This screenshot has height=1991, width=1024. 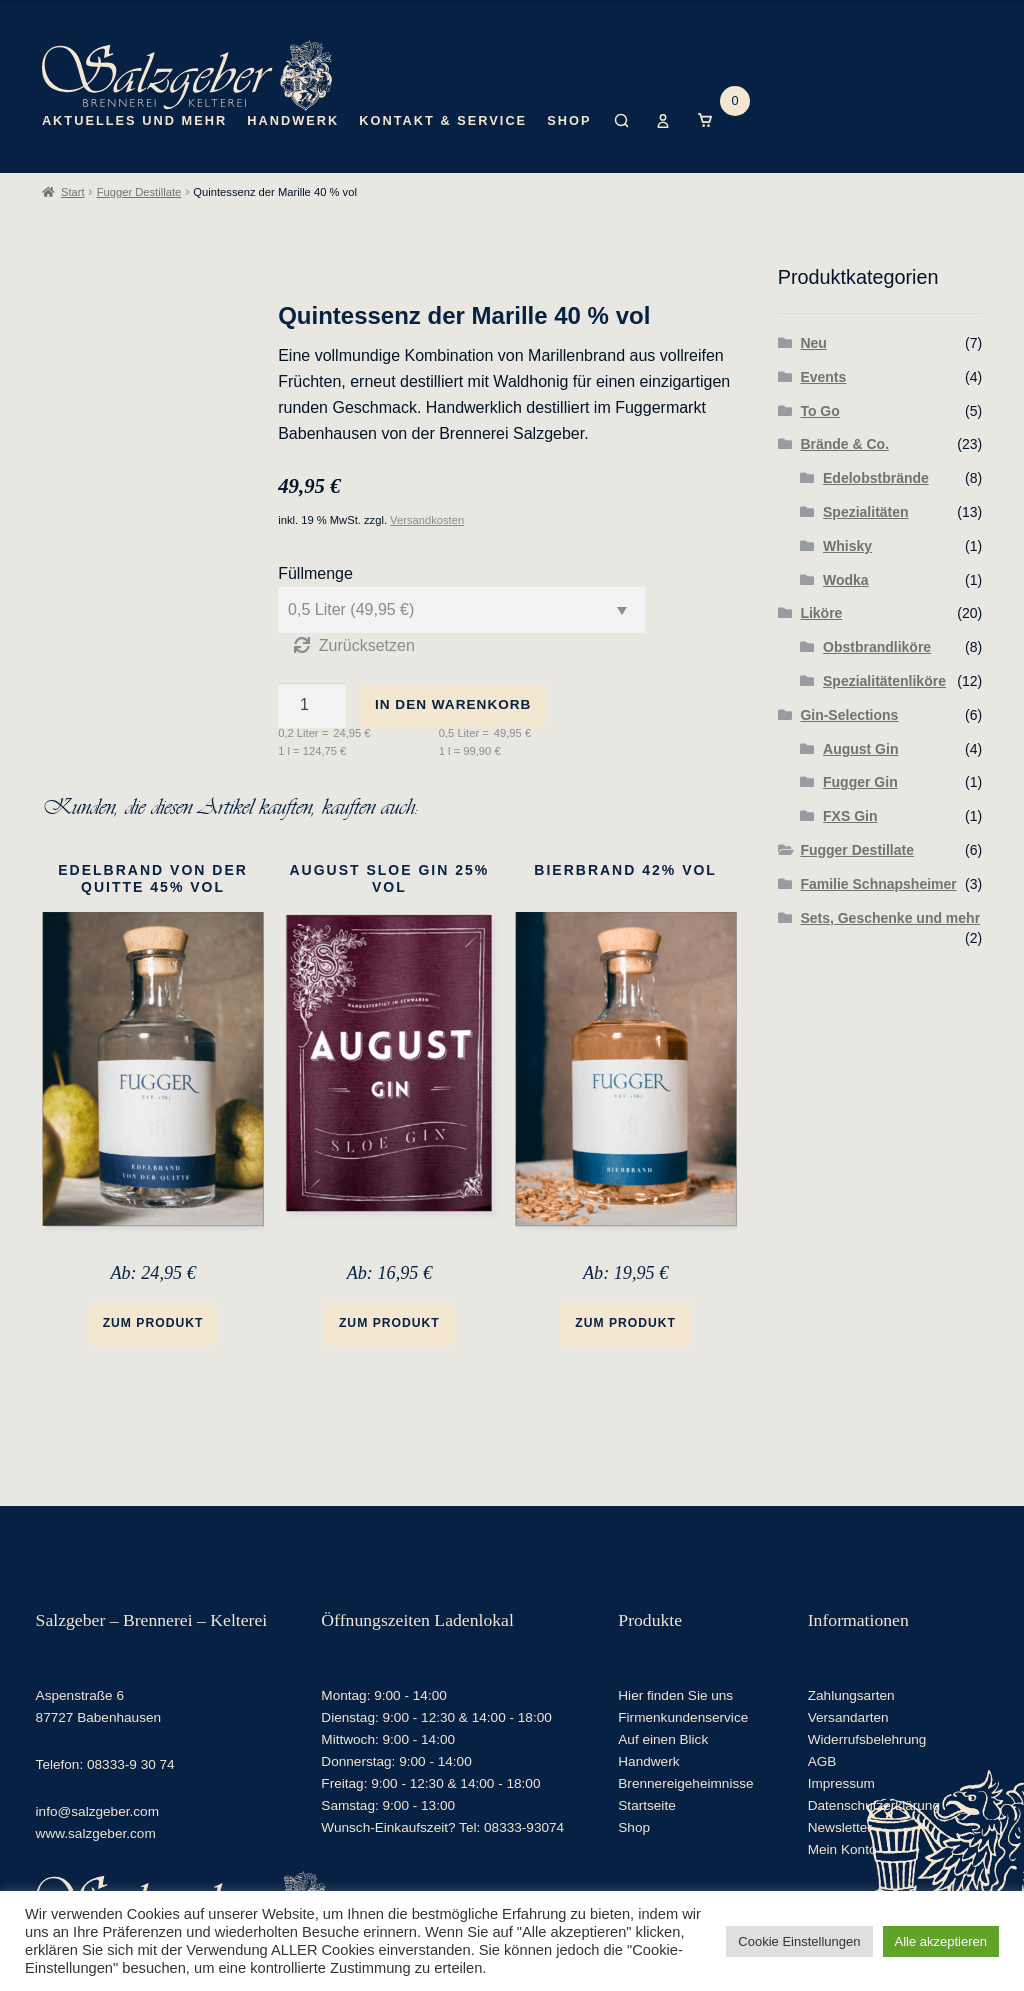 What do you see at coordinates (819, 411) in the screenshot?
I see `To Go` at bounding box center [819, 411].